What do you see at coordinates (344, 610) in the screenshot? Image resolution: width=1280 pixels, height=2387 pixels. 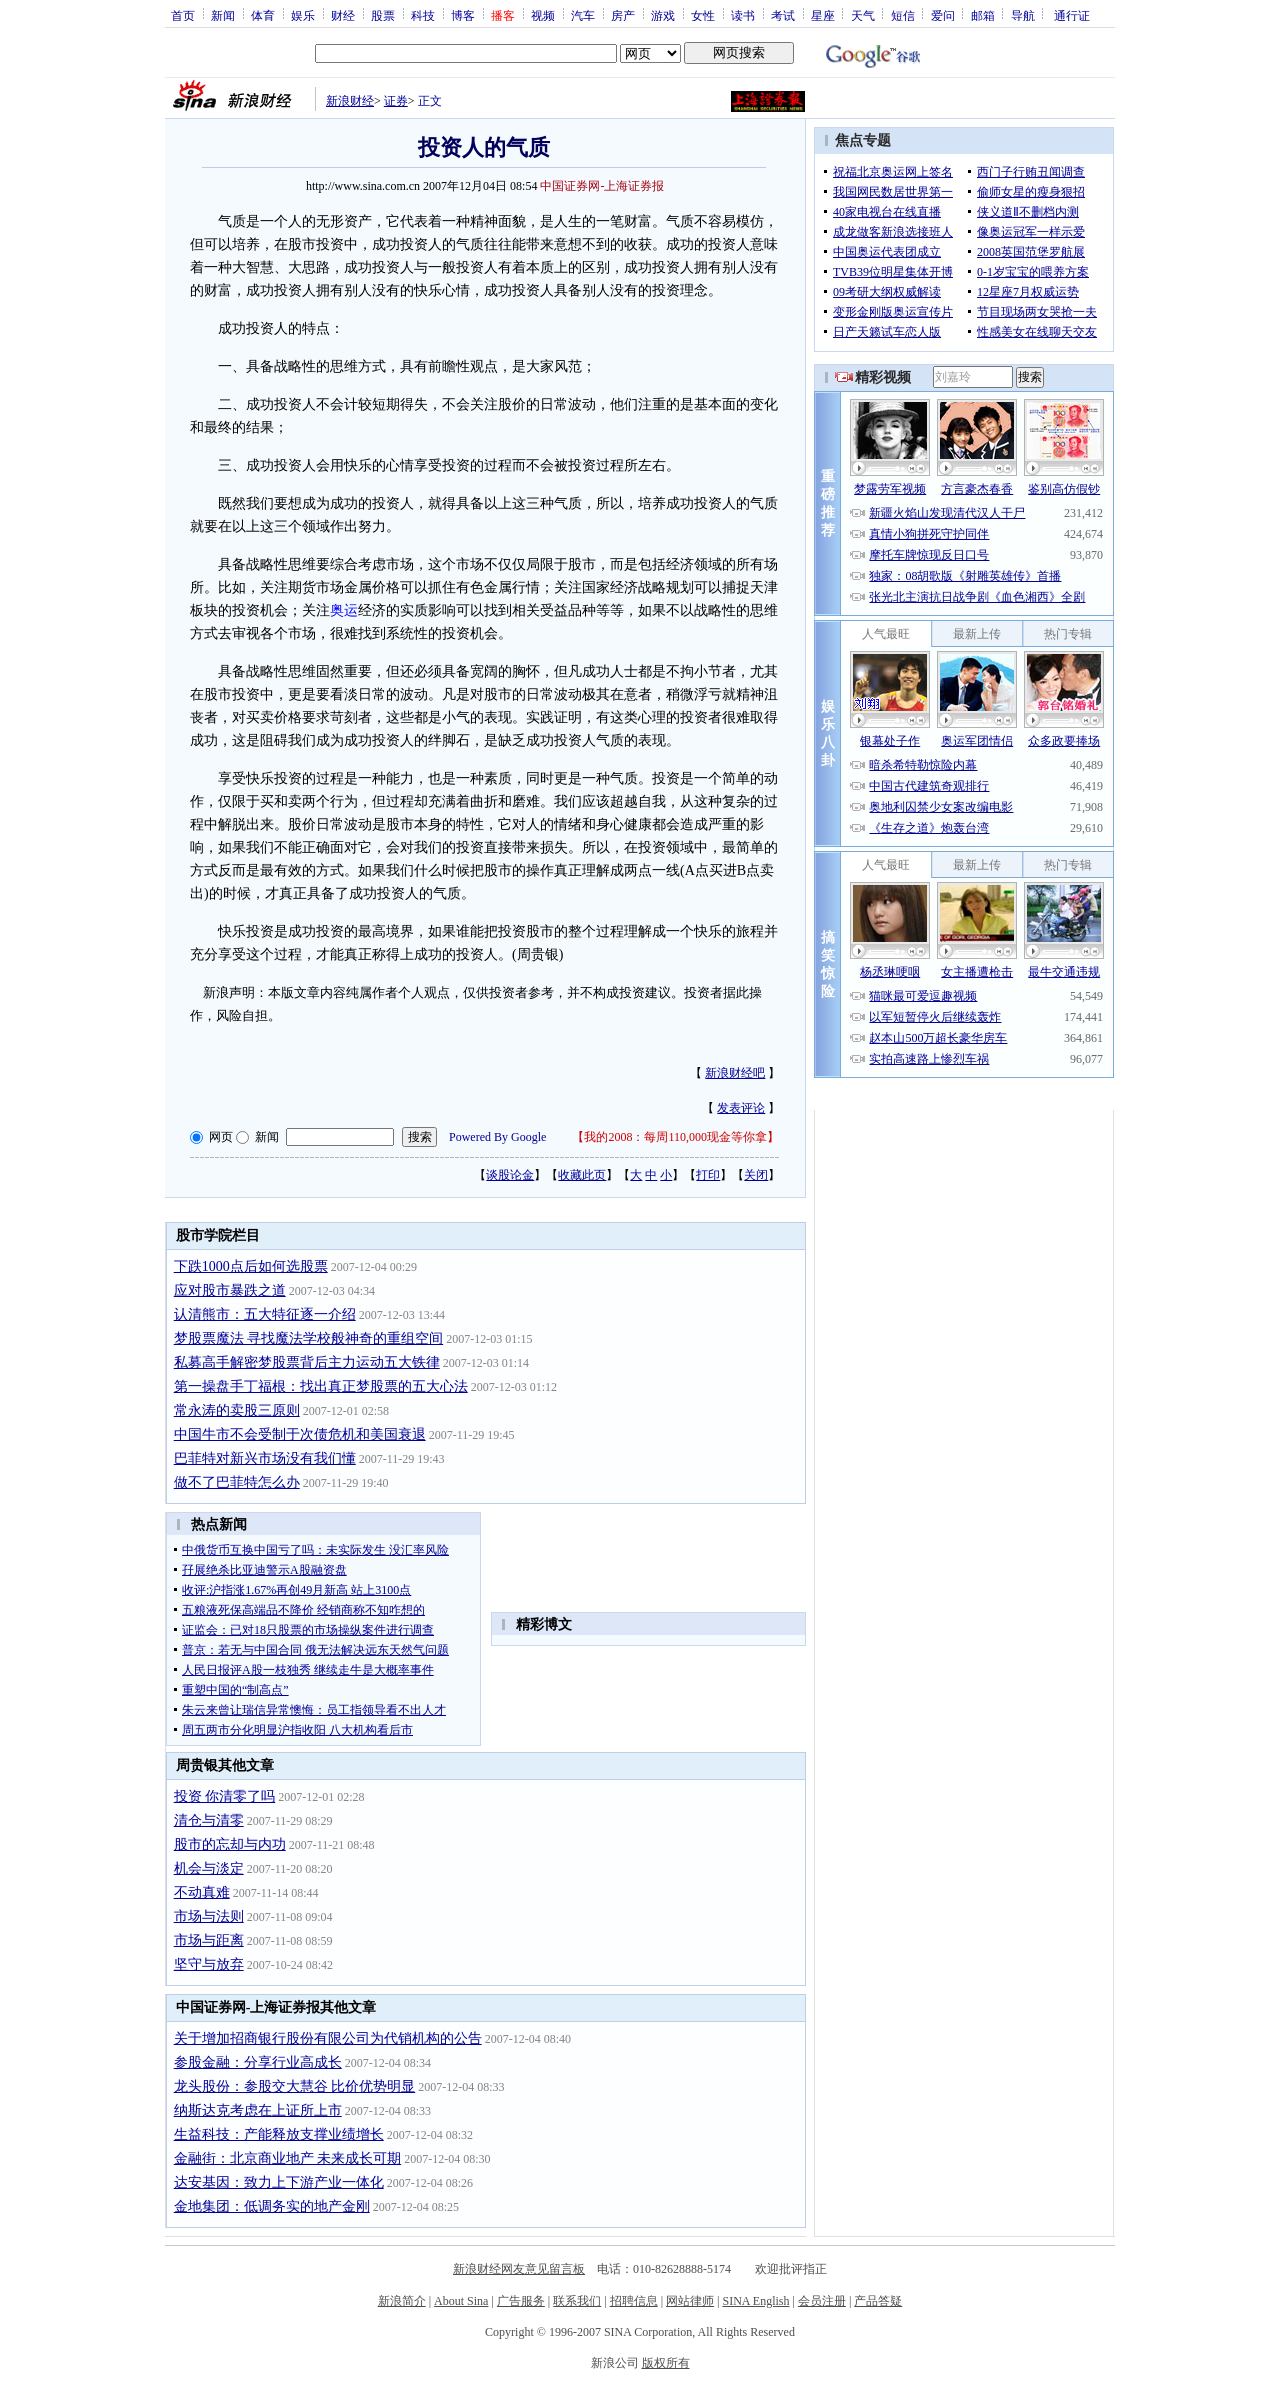 I see `奥运` at bounding box center [344, 610].